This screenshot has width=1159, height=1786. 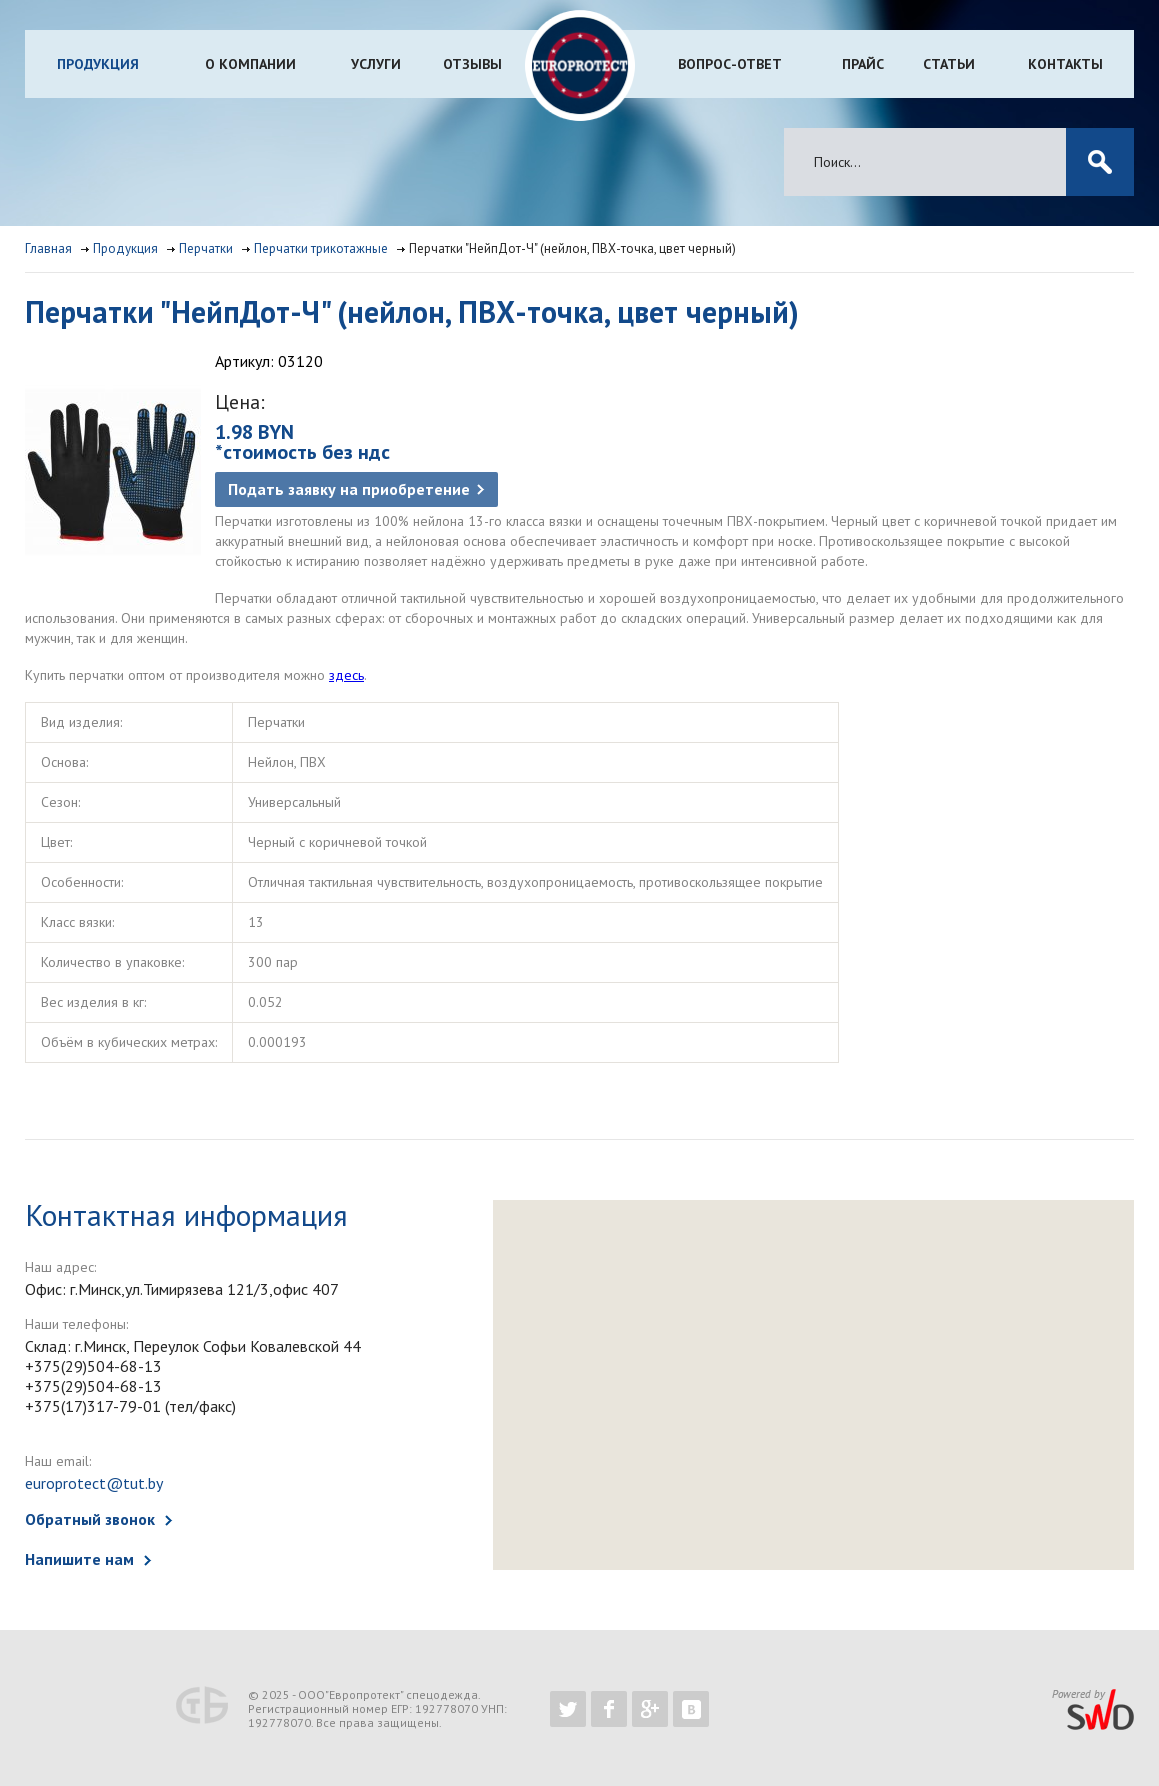 I want to click on Отзывы, so click(x=472, y=64).